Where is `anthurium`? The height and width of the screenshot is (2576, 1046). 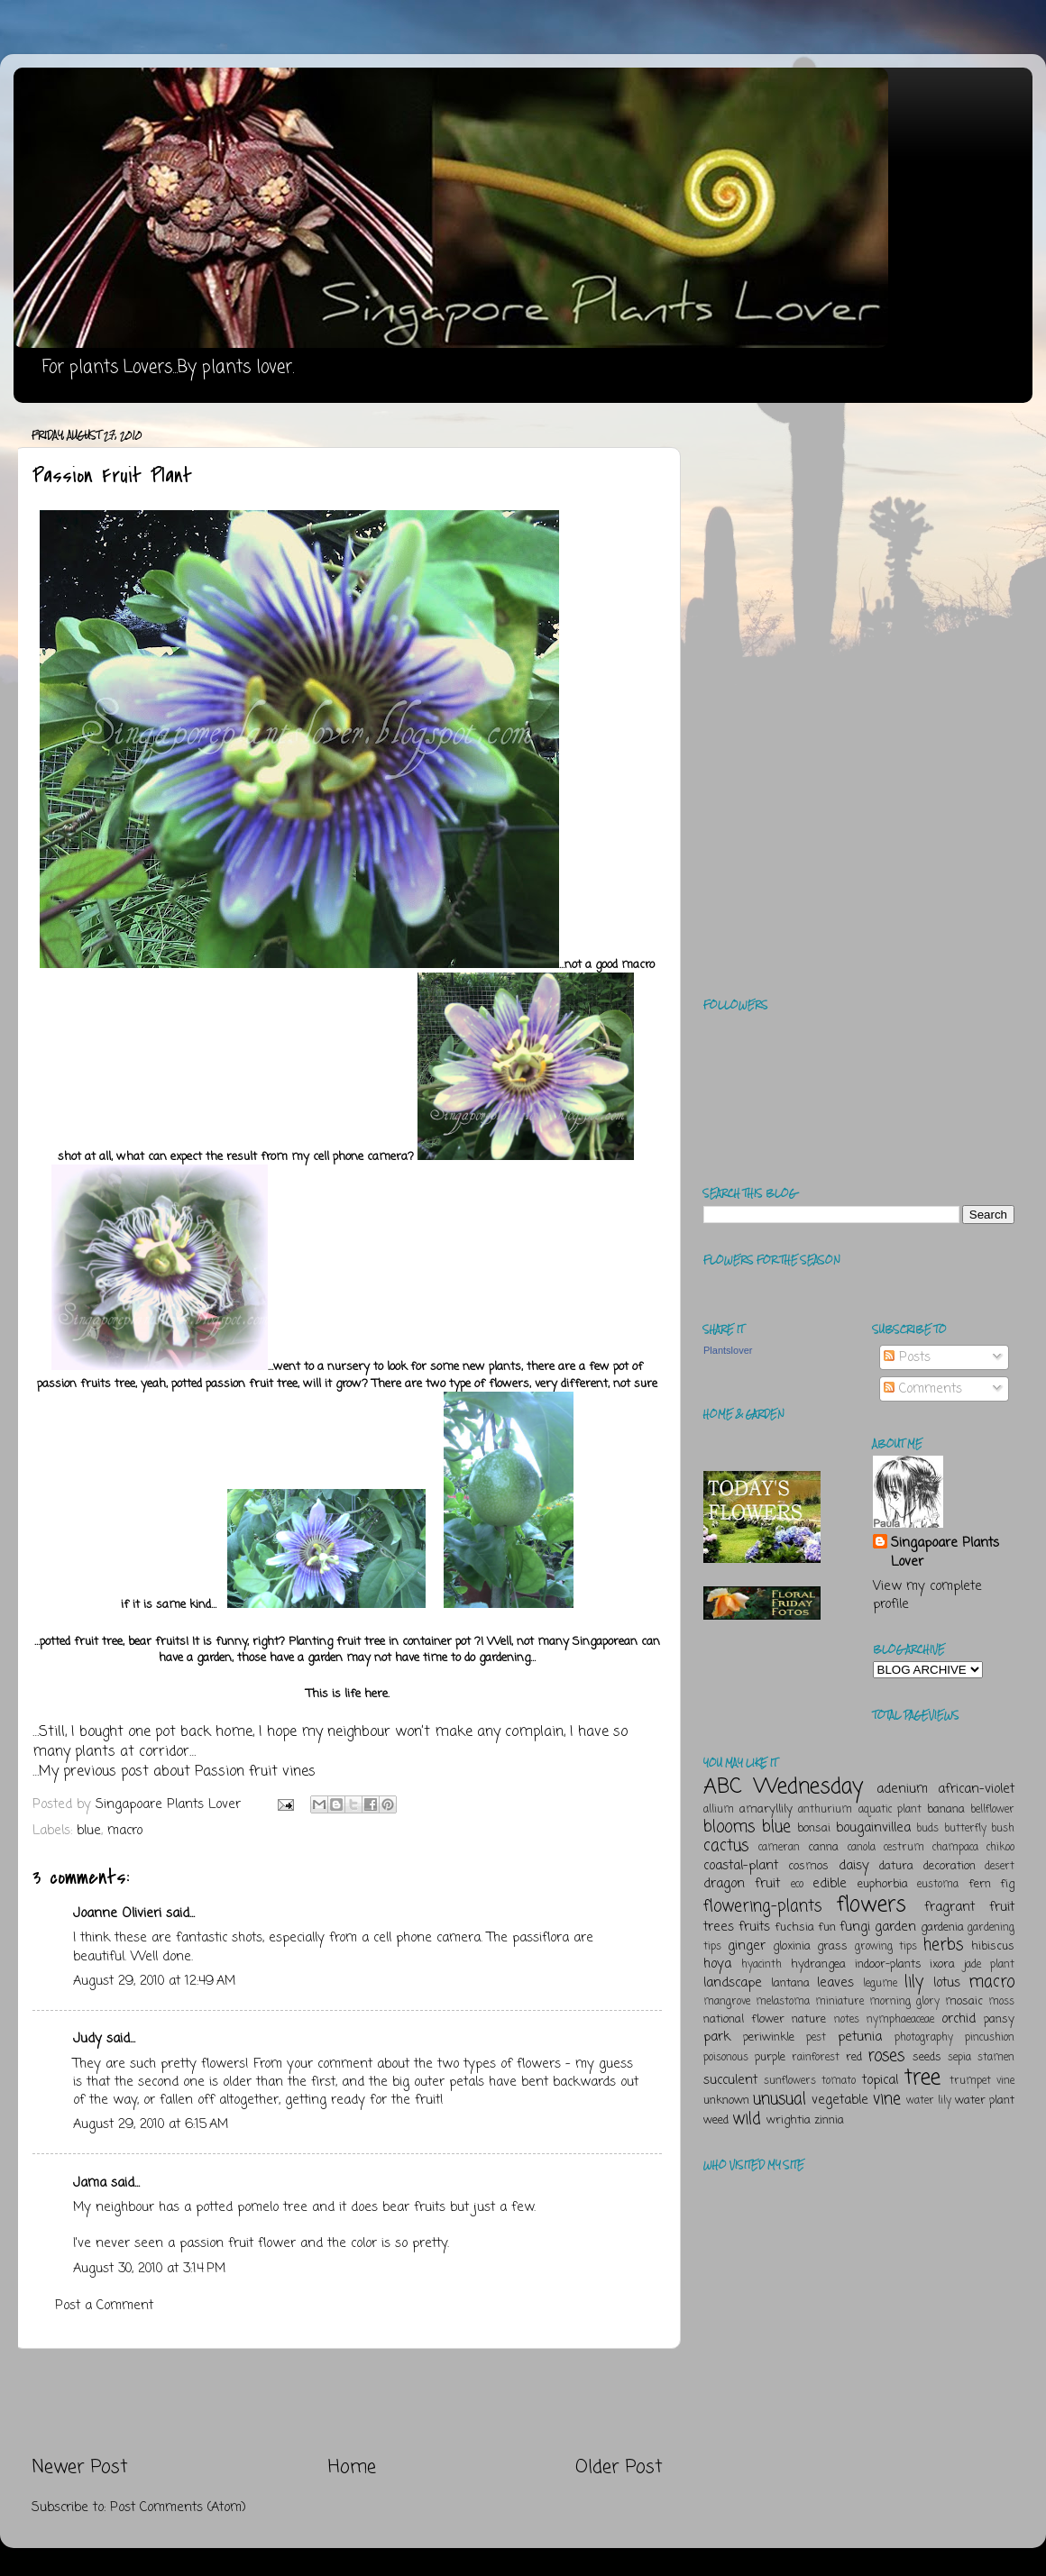 anthurium is located at coordinates (825, 1810).